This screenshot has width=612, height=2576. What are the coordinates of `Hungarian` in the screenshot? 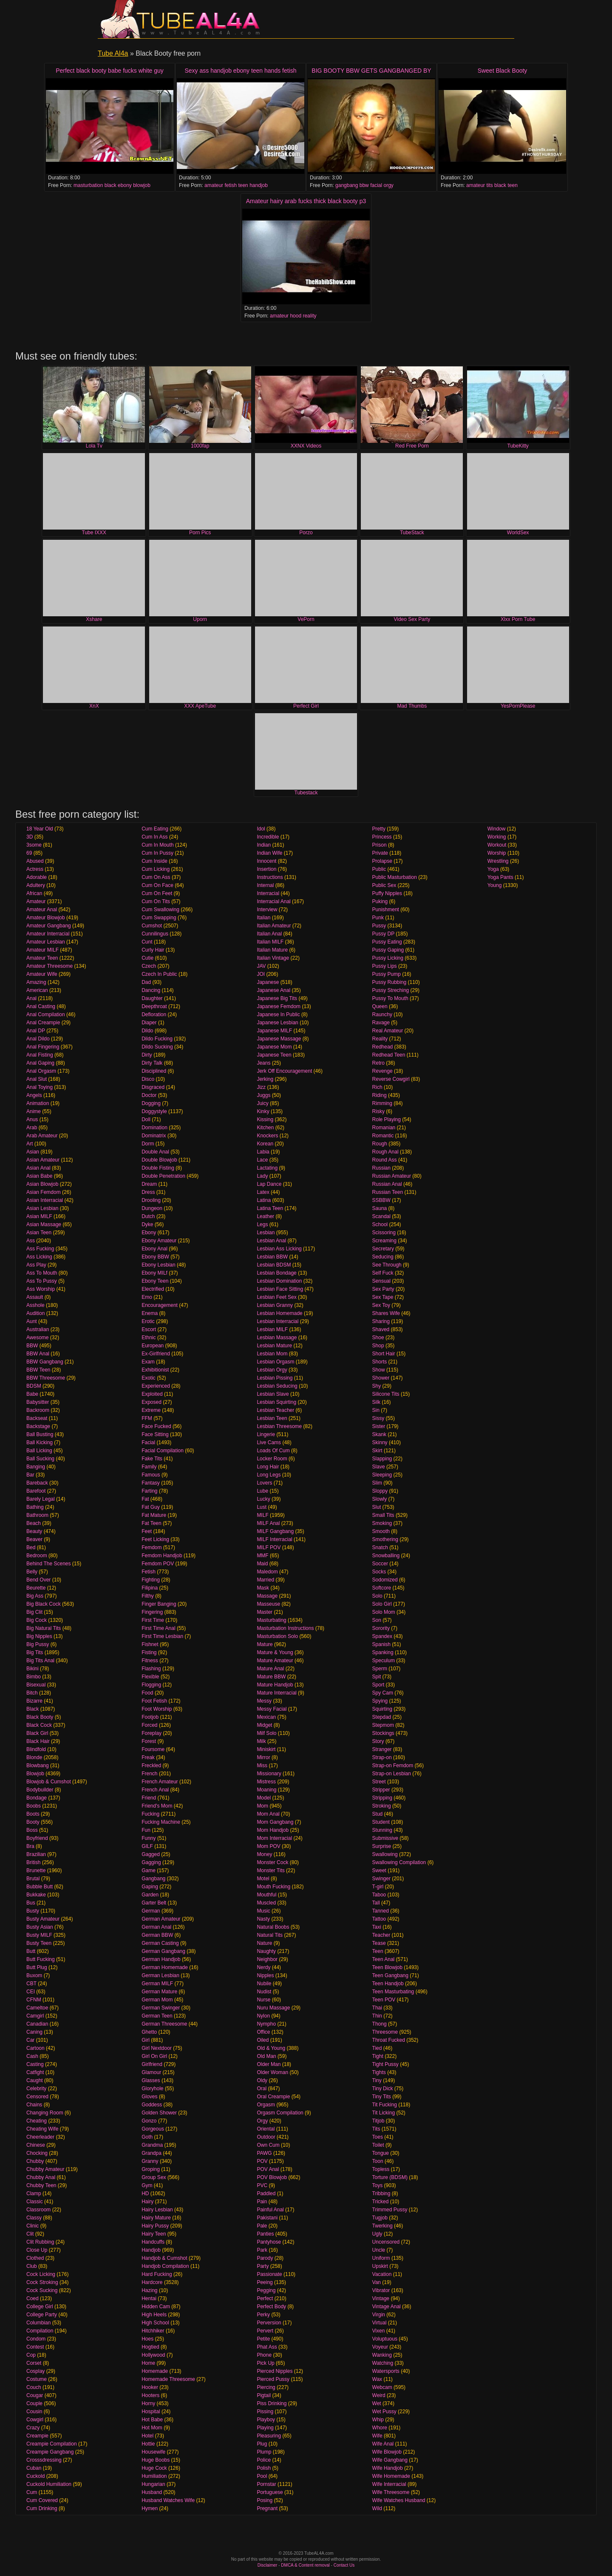 It's located at (153, 2484).